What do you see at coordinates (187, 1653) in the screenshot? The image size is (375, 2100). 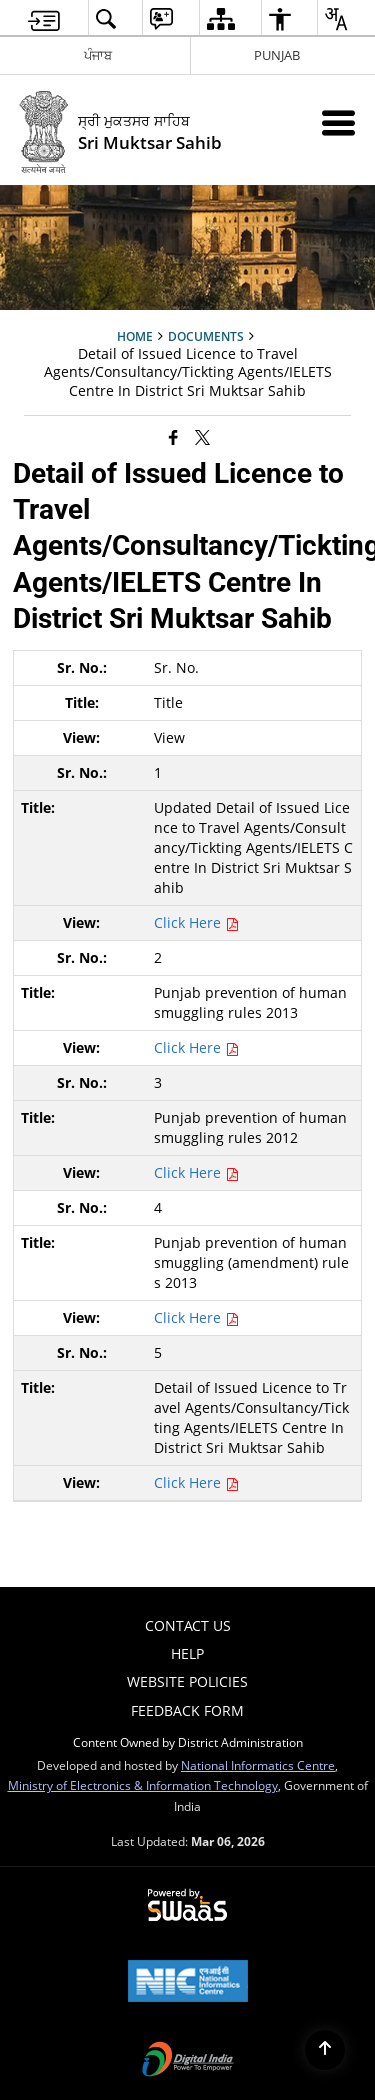 I see `Help [menuitem]` at bounding box center [187, 1653].